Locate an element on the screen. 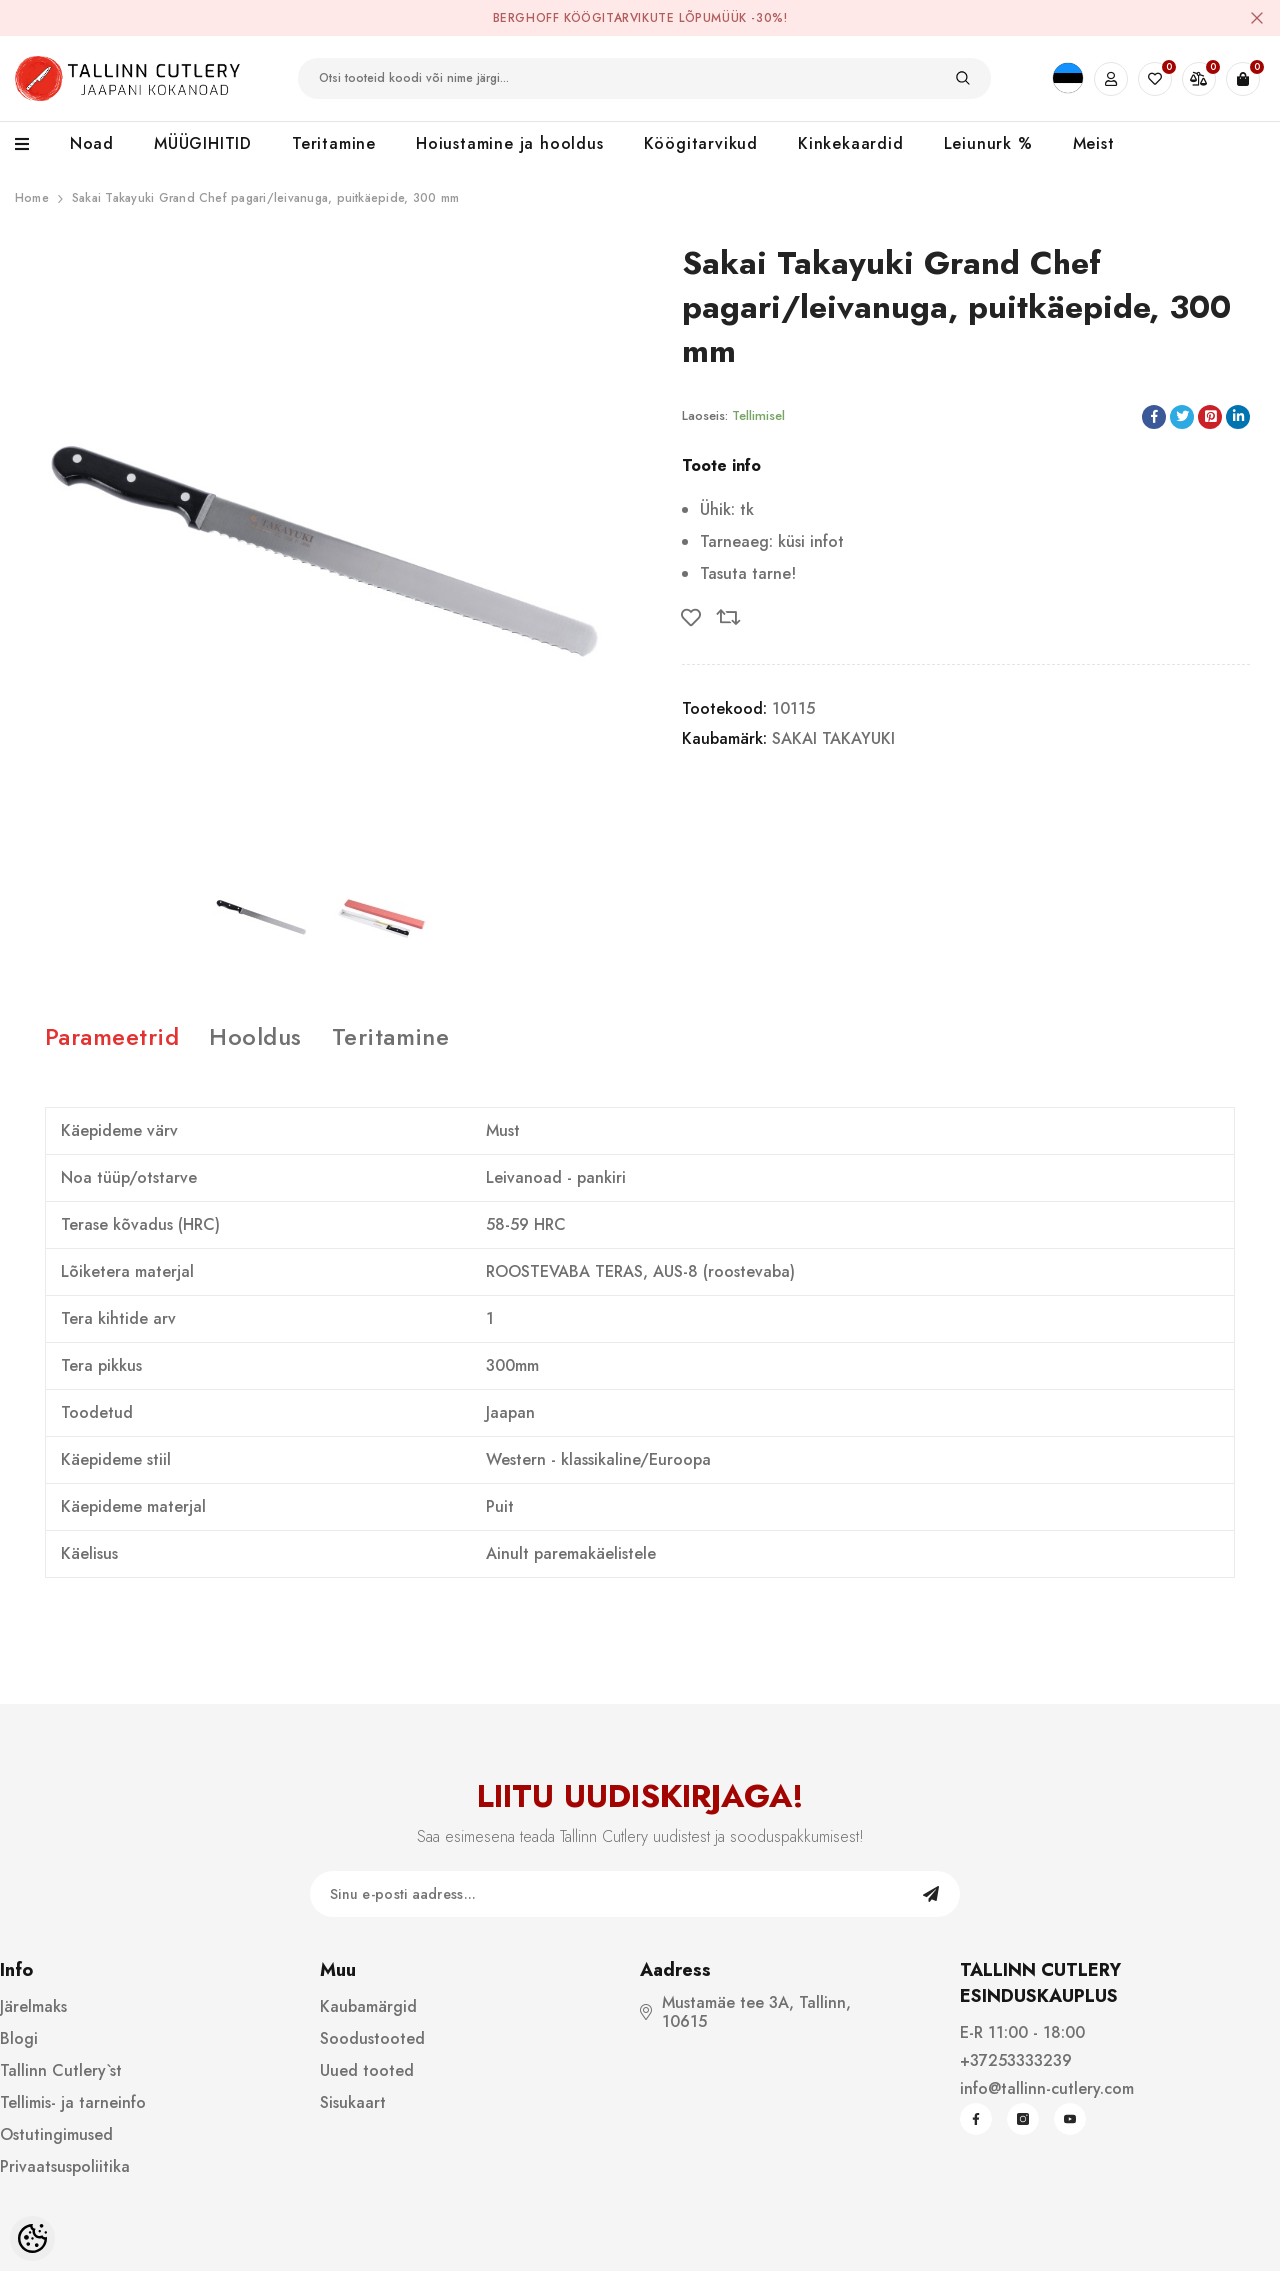 The width and height of the screenshot is (1280, 2271). info@tallinn-cutlery.com is located at coordinates (1047, 2088).